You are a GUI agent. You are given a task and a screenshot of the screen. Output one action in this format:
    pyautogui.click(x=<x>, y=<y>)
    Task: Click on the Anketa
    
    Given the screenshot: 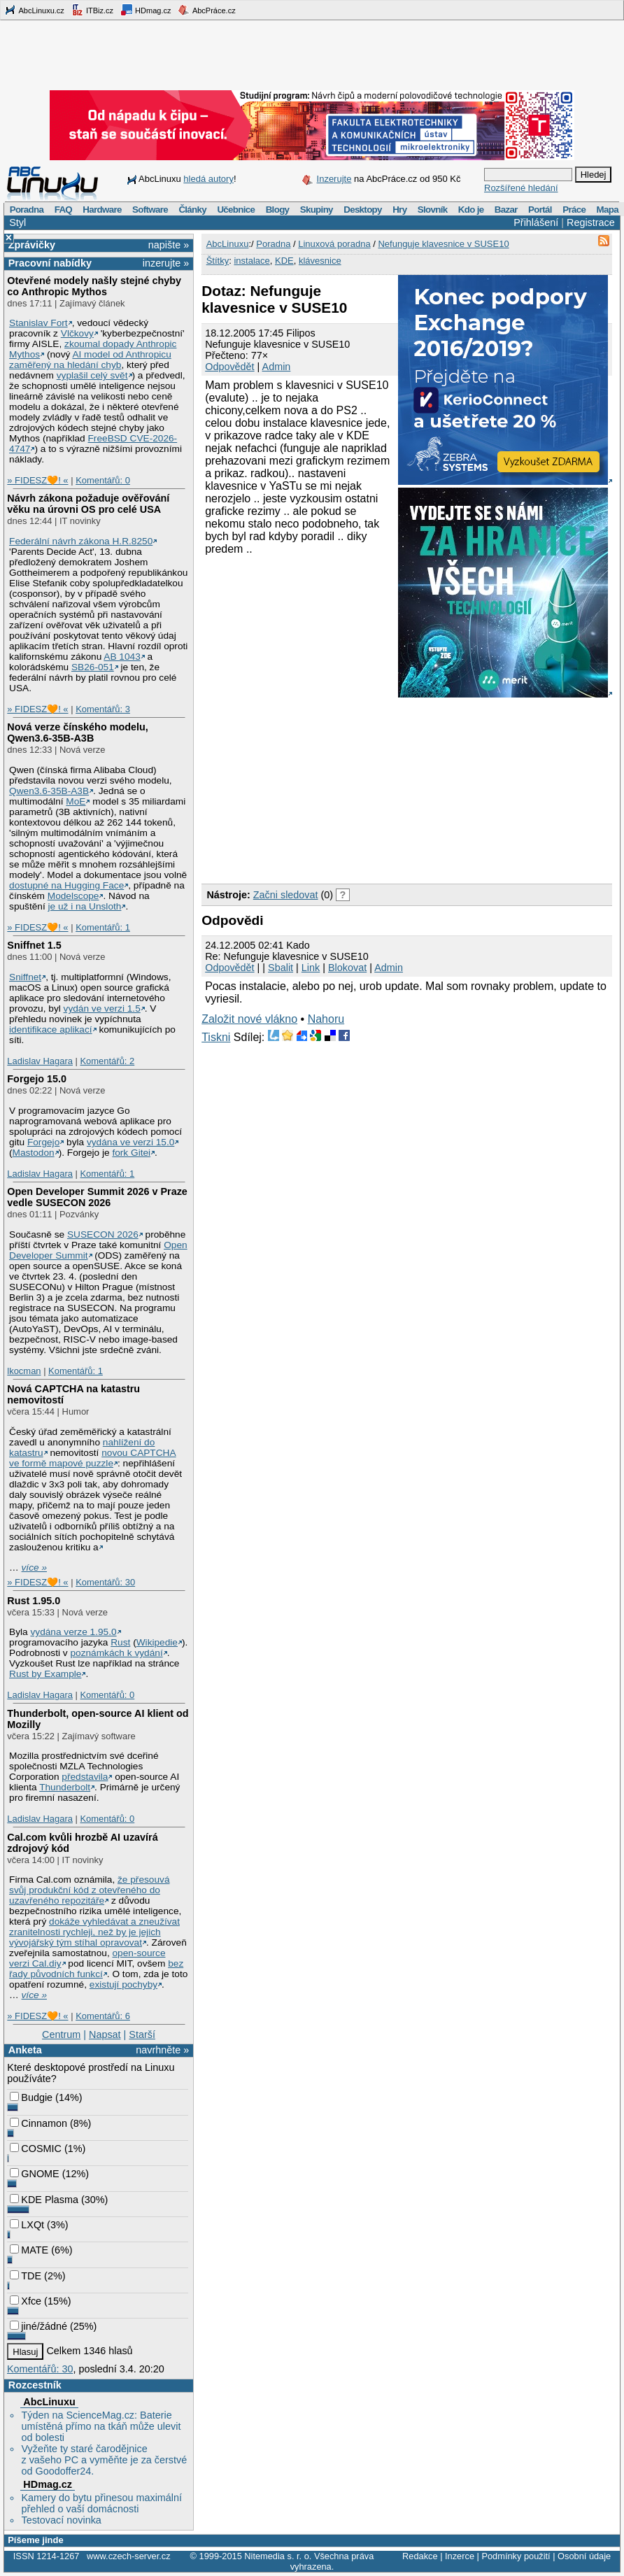 What is the action you would take?
    pyautogui.click(x=25, y=2049)
    